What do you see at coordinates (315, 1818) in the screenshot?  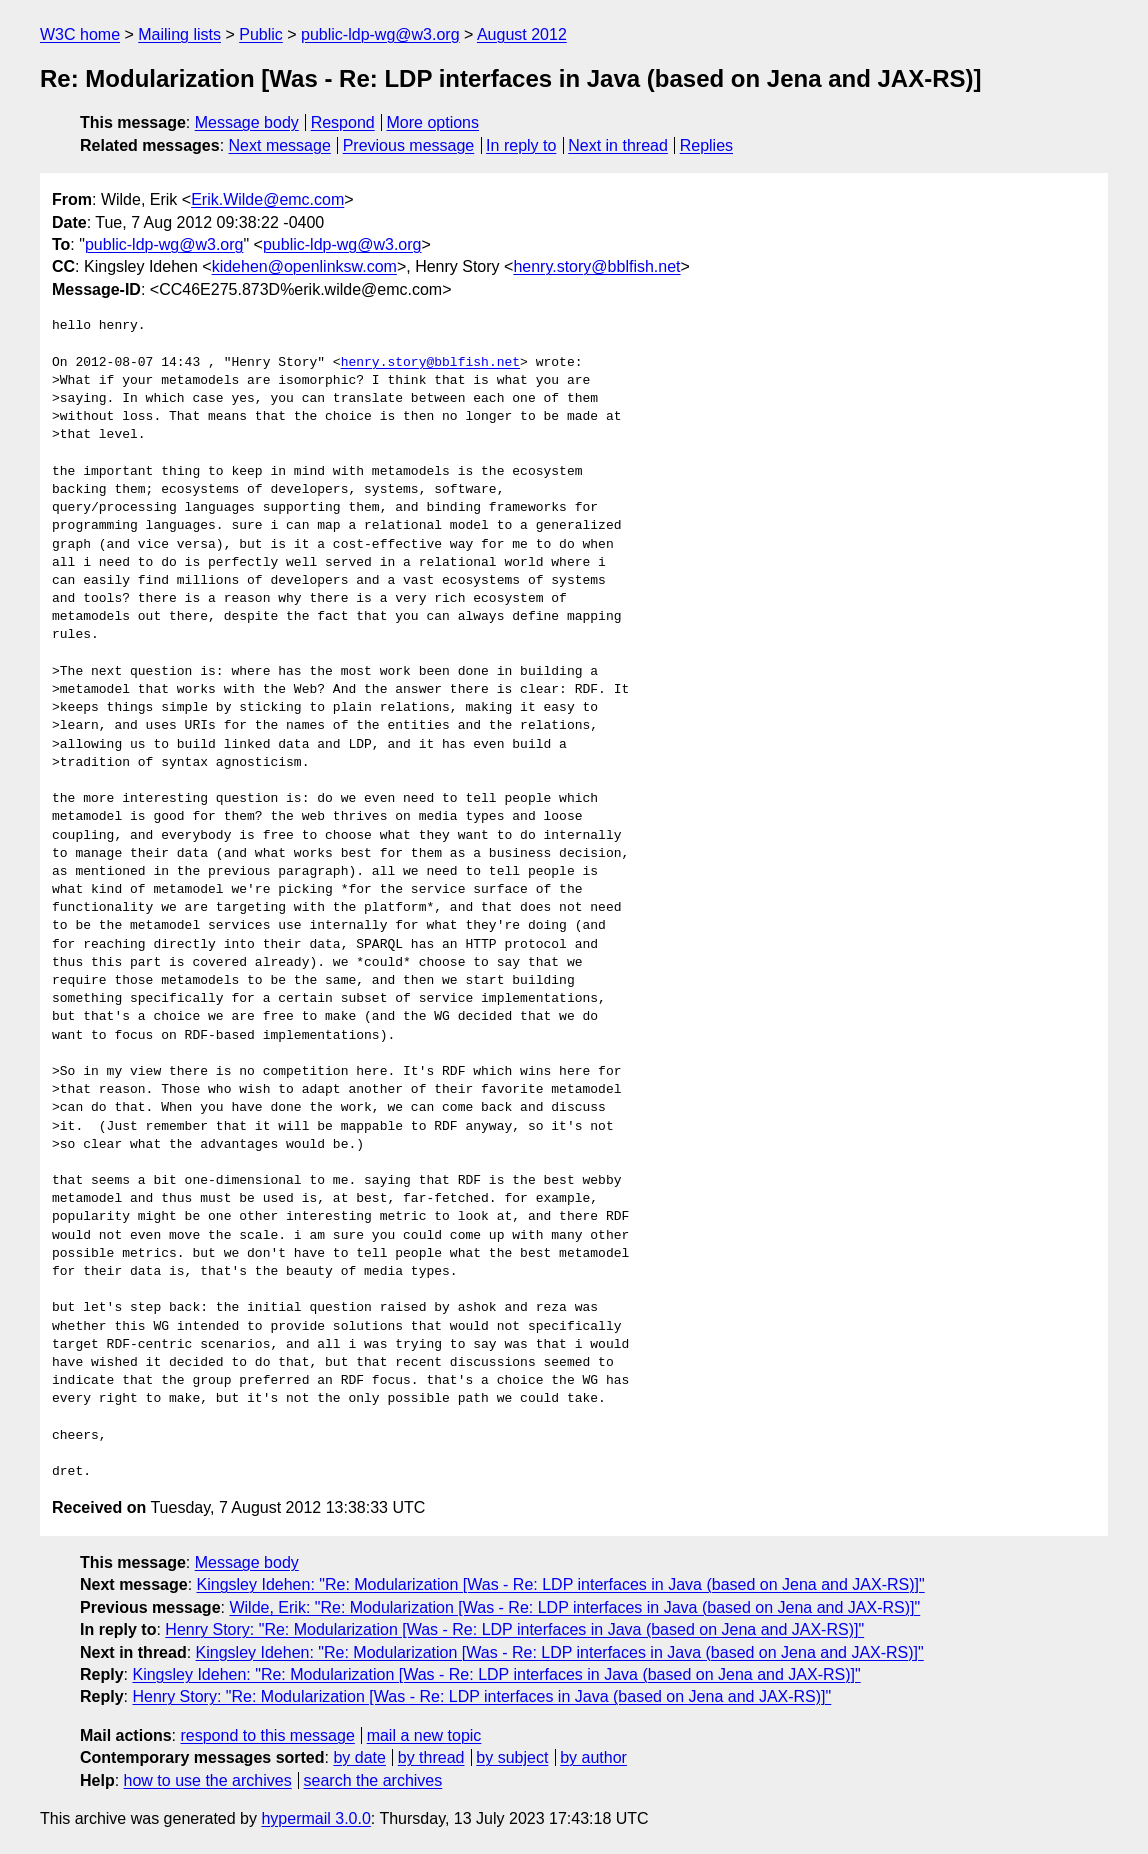 I see `hypermail 3.0.0` at bounding box center [315, 1818].